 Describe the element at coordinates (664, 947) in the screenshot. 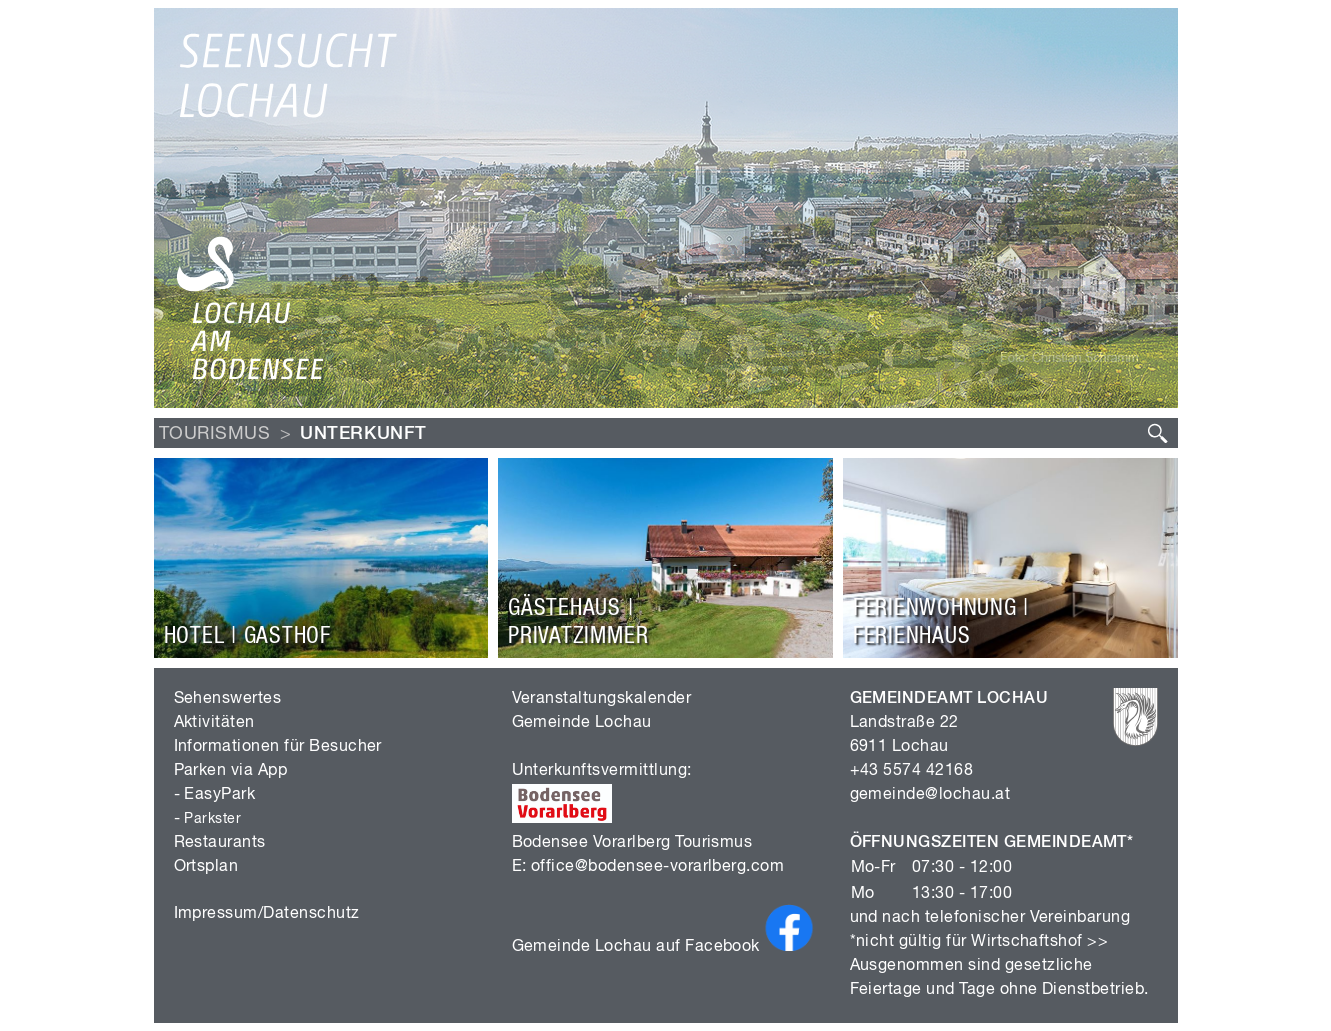

I see `Gemeinde Lochau auf Facebook` at that location.